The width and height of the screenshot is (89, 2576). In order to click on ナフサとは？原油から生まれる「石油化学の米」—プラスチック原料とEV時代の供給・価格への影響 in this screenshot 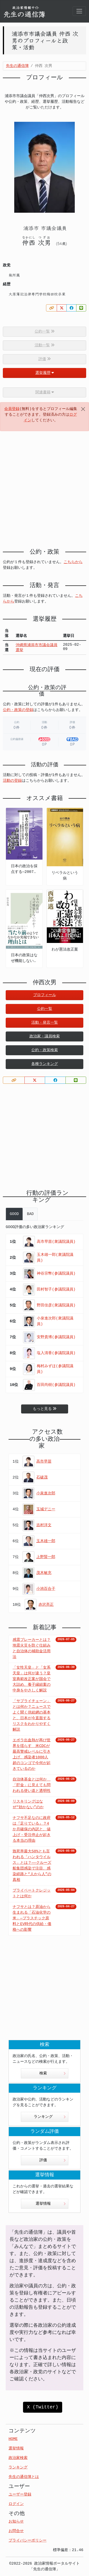, I will do `click(32, 1918)`.